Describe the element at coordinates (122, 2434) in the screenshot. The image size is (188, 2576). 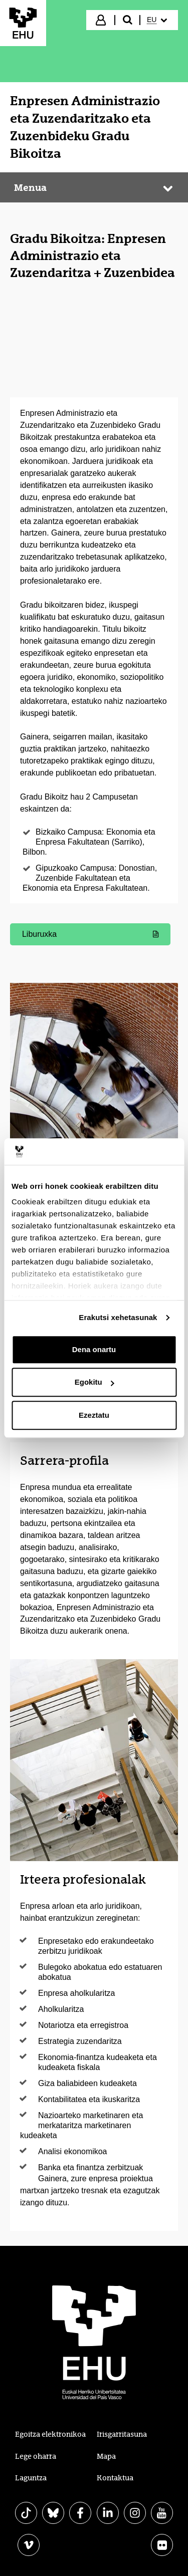
I see `Irisgarritasuna` at that location.